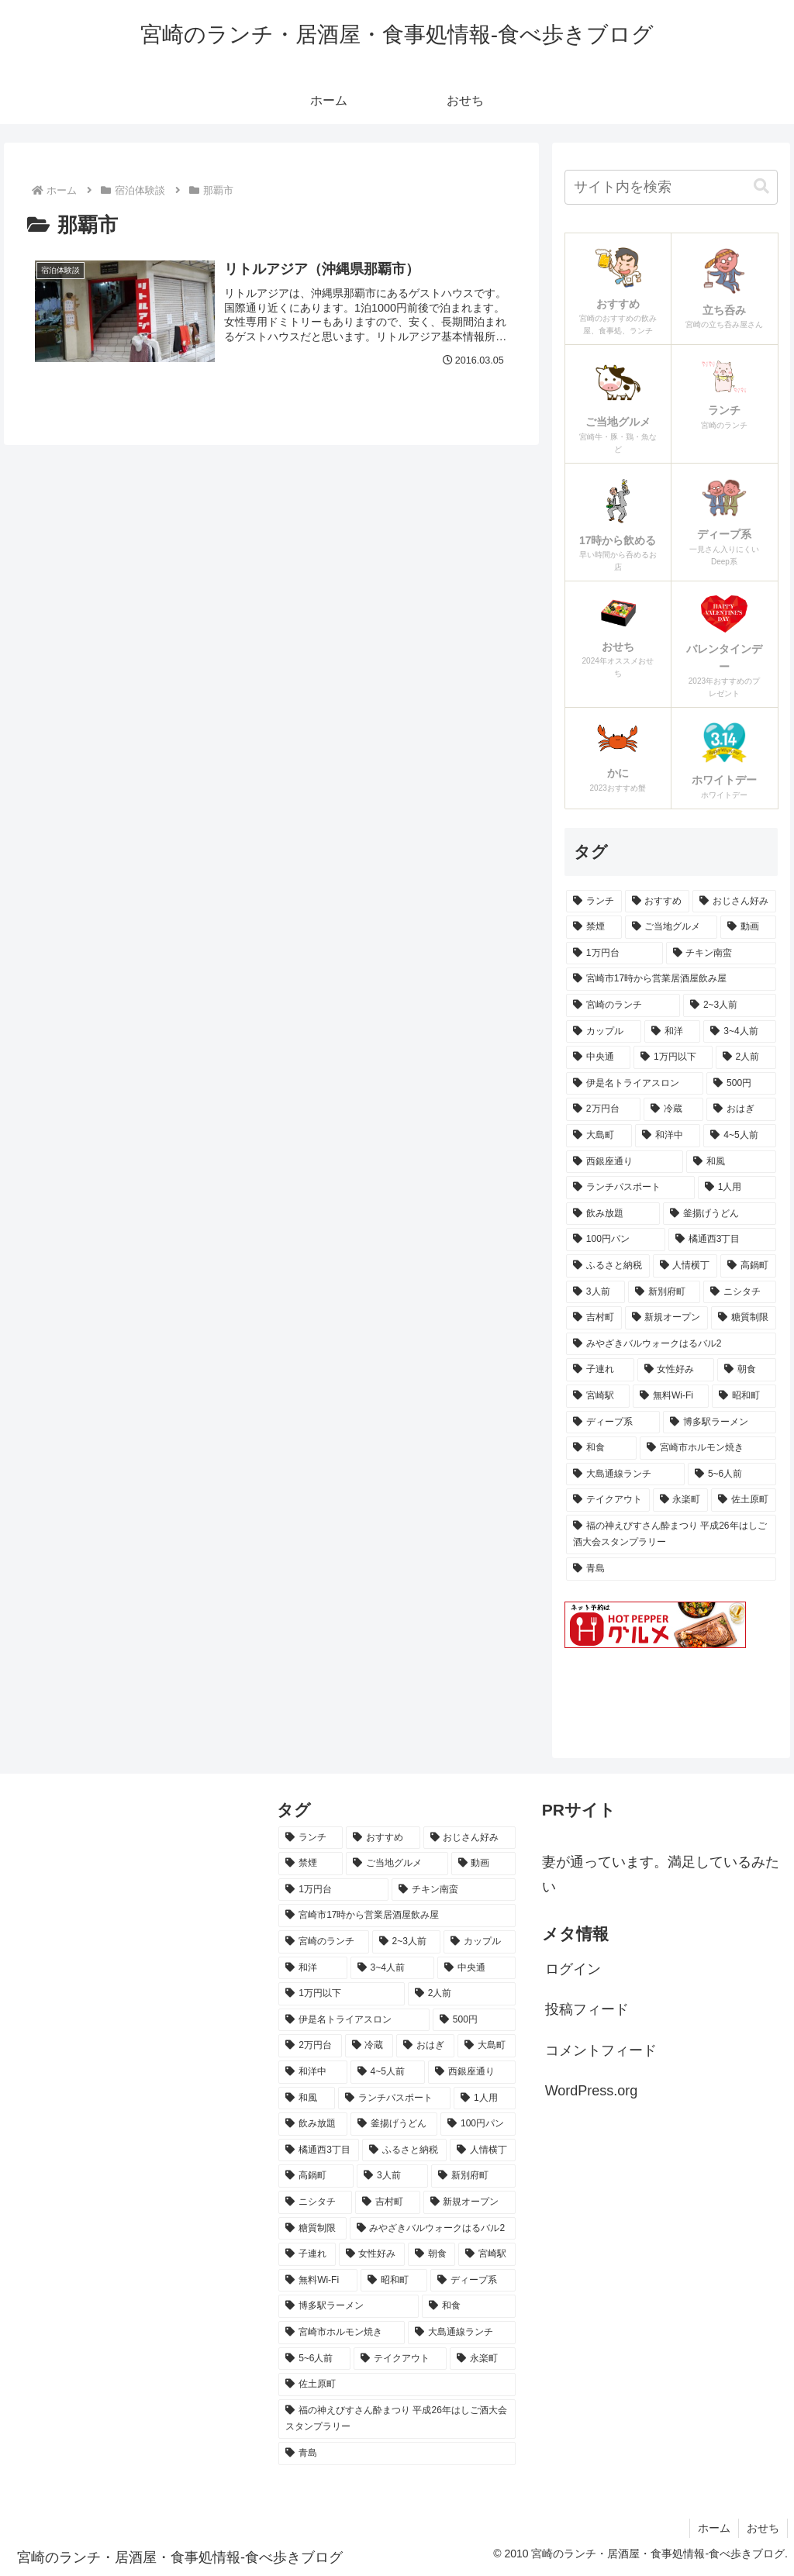  Describe the element at coordinates (613, 1422) in the screenshot. I see `[ディープ系 (6個の項目)]` at that location.